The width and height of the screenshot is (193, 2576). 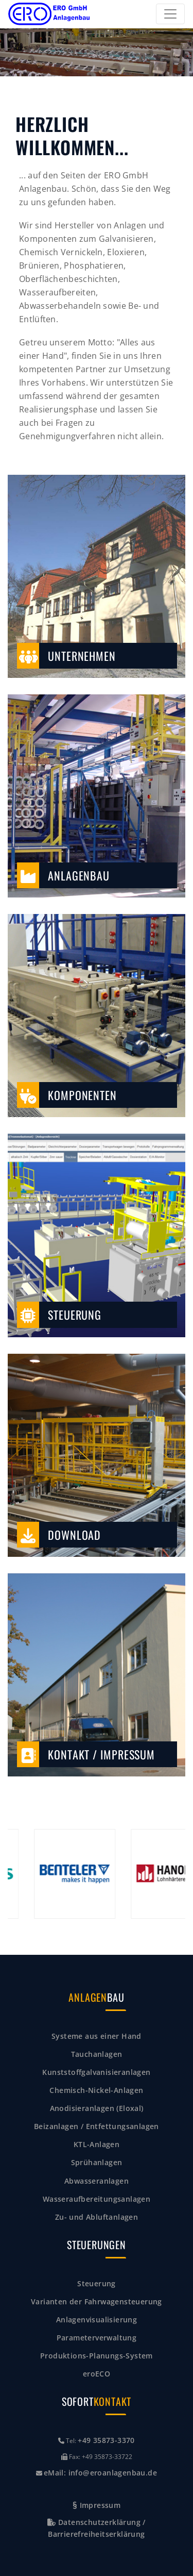 What do you see at coordinates (170, 14) in the screenshot?
I see `[Toggle navigation]` at bounding box center [170, 14].